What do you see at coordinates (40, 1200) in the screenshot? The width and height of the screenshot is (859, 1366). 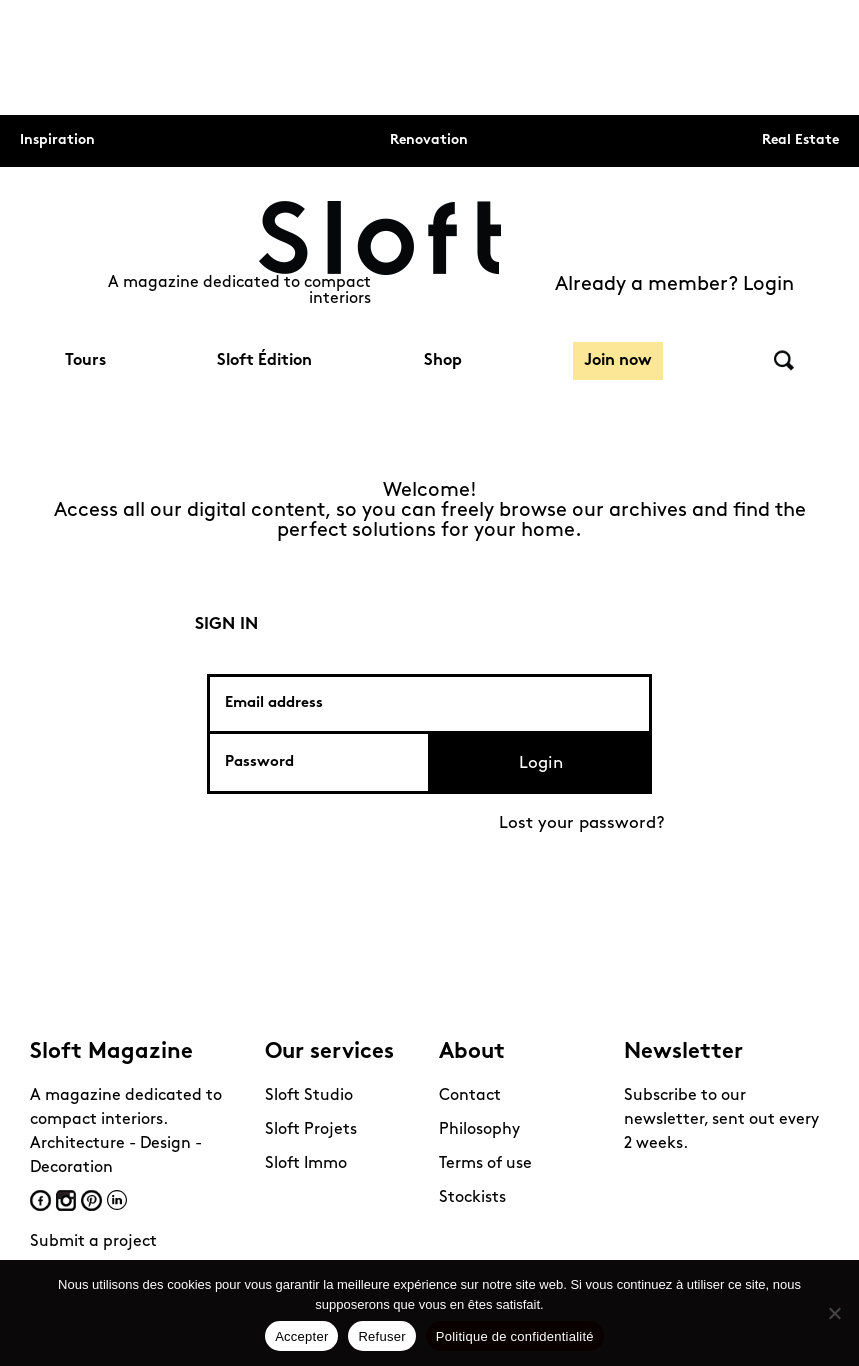 I see `Facebook` at bounding box center [40, 1200].